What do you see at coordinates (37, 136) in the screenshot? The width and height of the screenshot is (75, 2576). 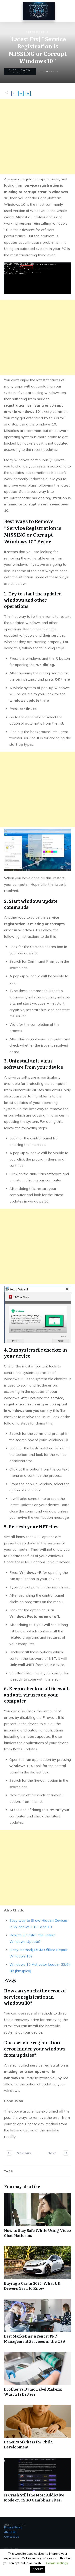 I see `[Advertisement]` at bounding box center [37, 136].